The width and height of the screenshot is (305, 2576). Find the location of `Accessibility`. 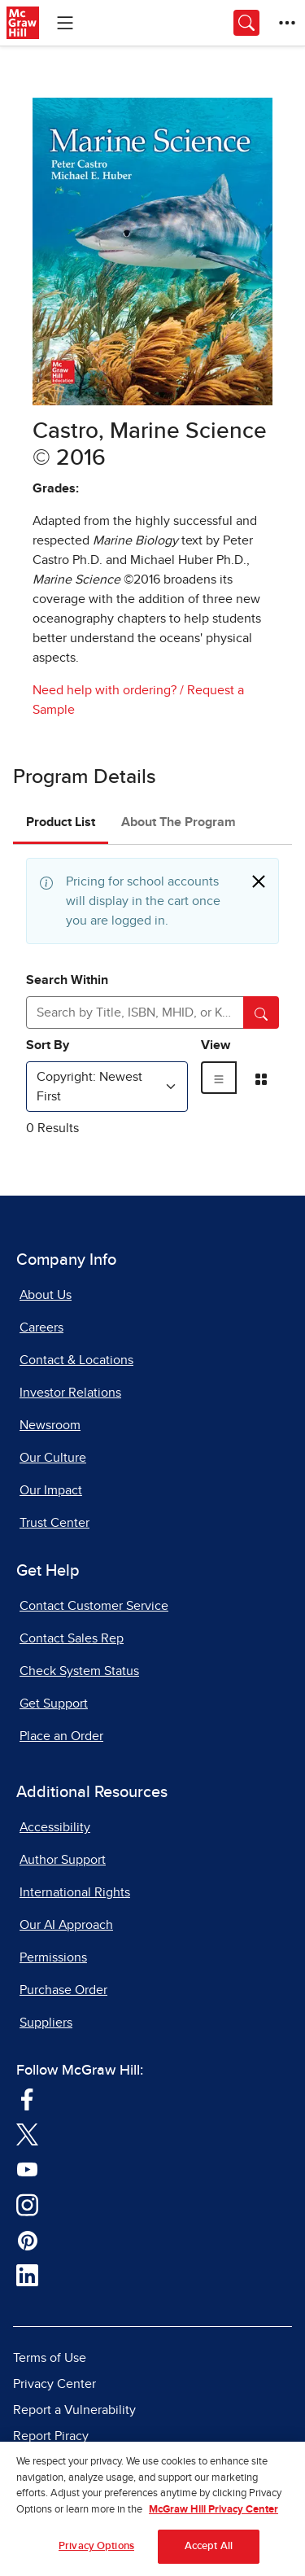

Accessibility is located at coordinates (55, 1827).